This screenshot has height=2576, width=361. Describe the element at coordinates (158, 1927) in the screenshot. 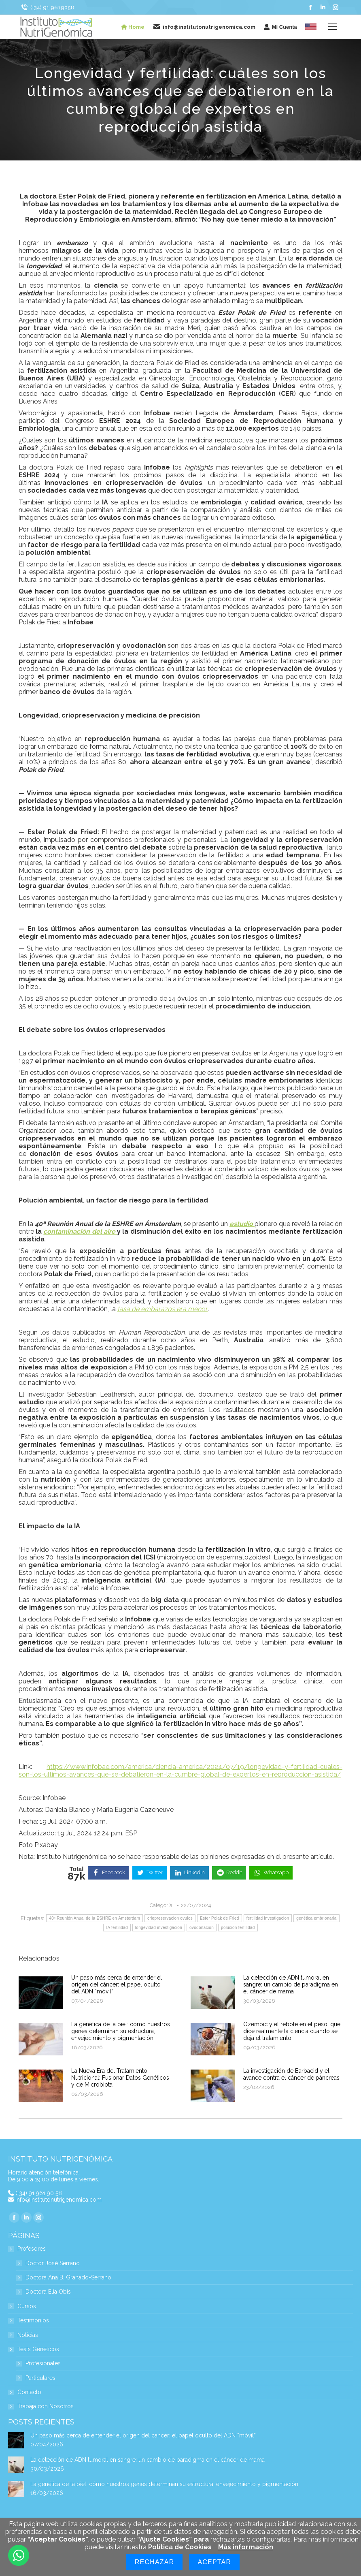

I see `longevidad investigacion` at that location.